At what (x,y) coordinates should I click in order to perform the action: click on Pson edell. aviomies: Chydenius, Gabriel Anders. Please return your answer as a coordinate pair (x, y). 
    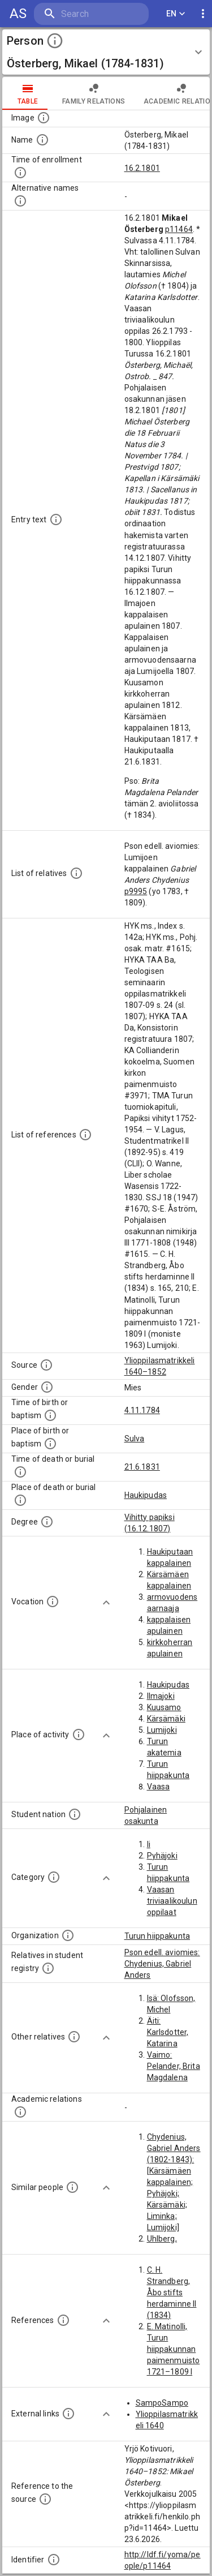
    Looking at the image, I should click on (162, 1964).